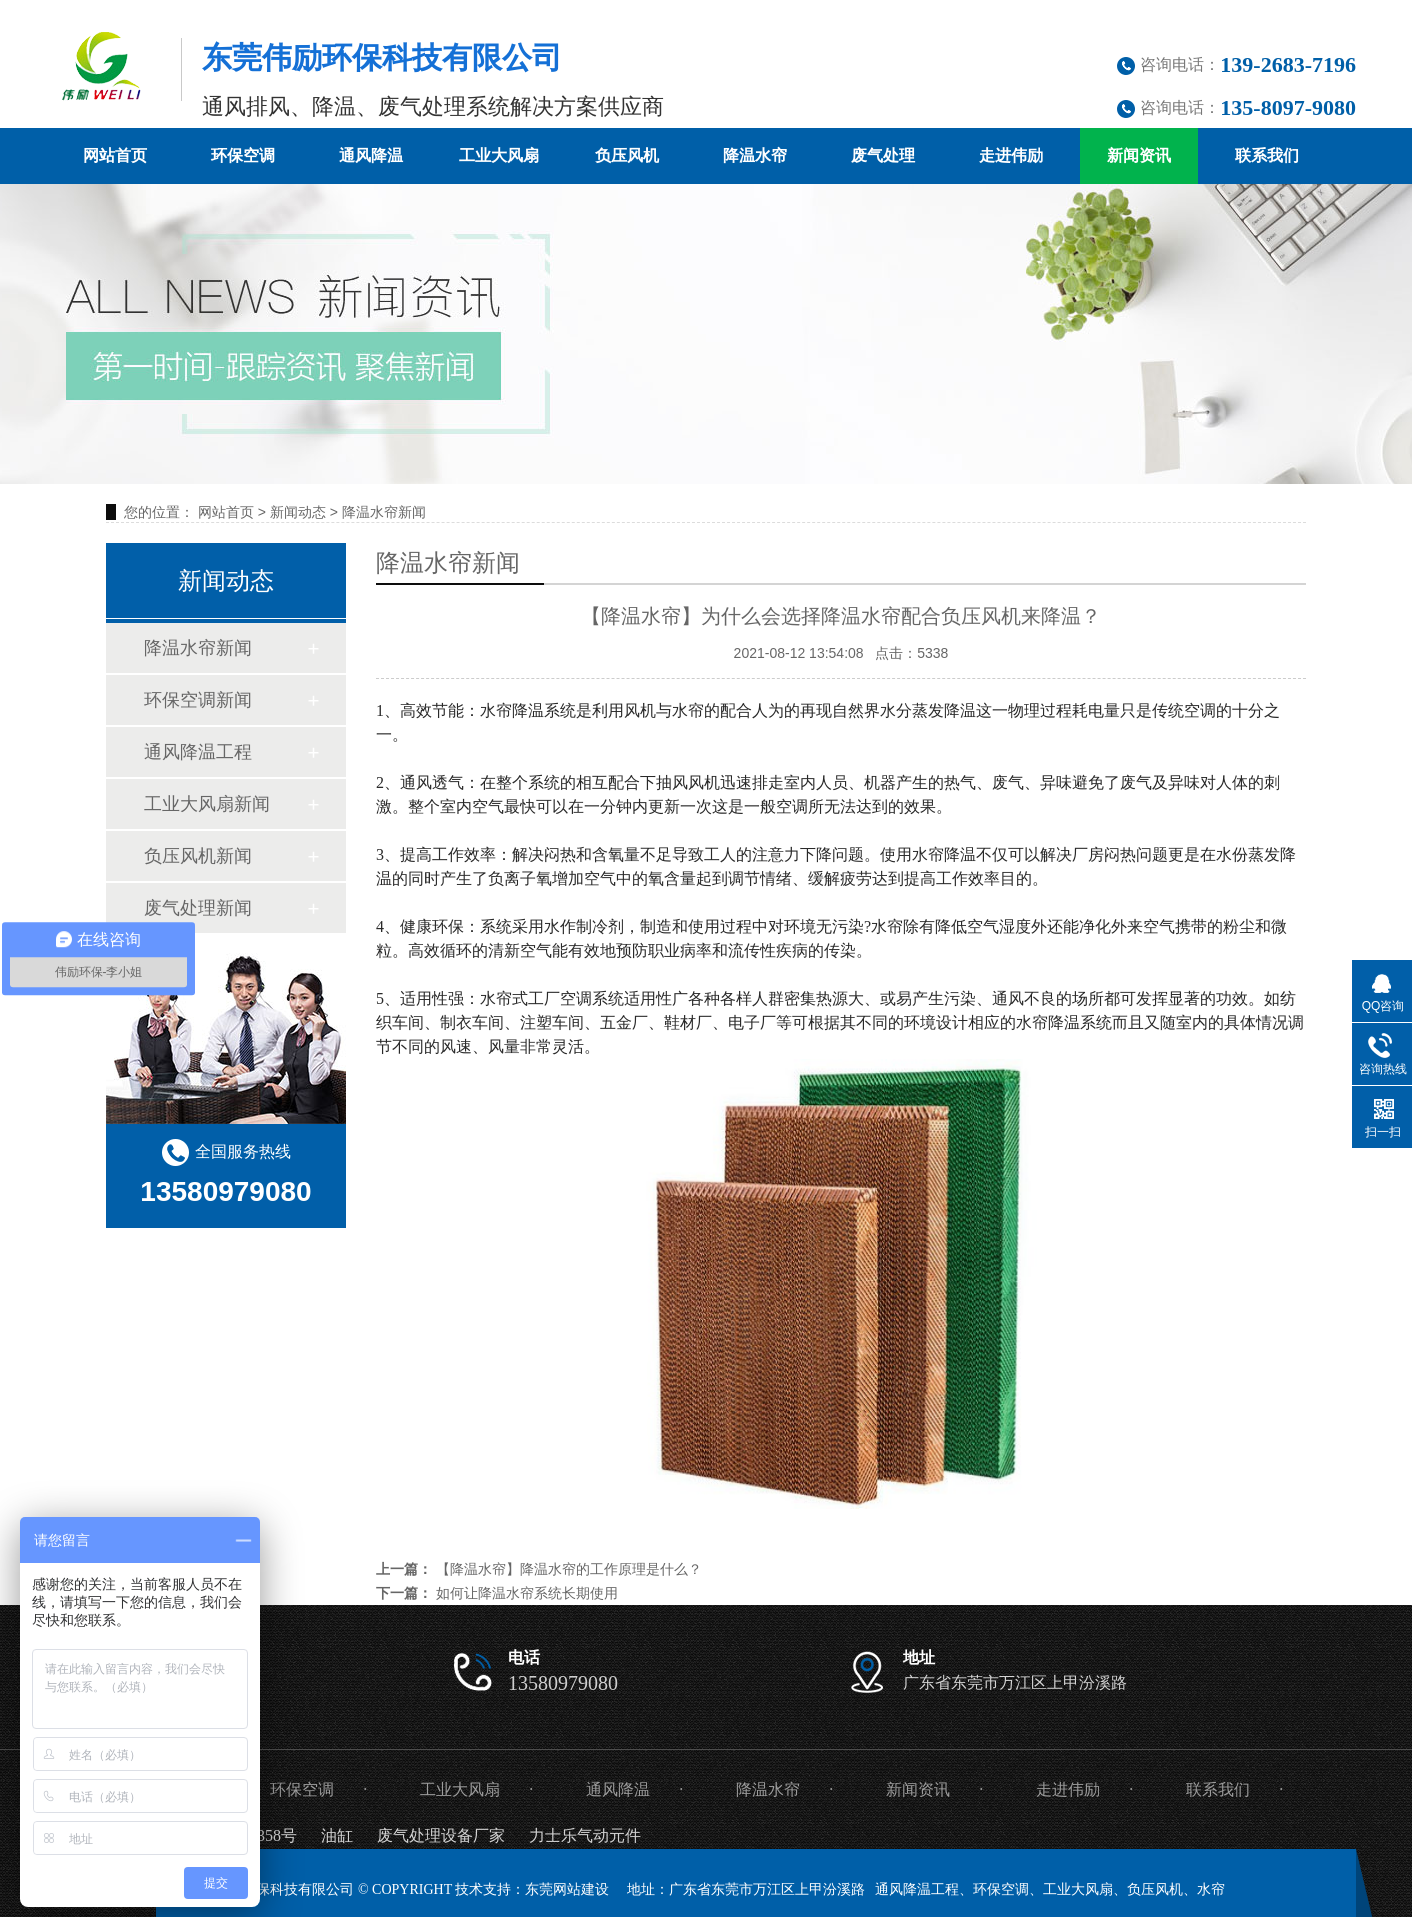 The height and width of the screenshot is (1917, 1412). I want to click on 废气处理, so click(883, 155).